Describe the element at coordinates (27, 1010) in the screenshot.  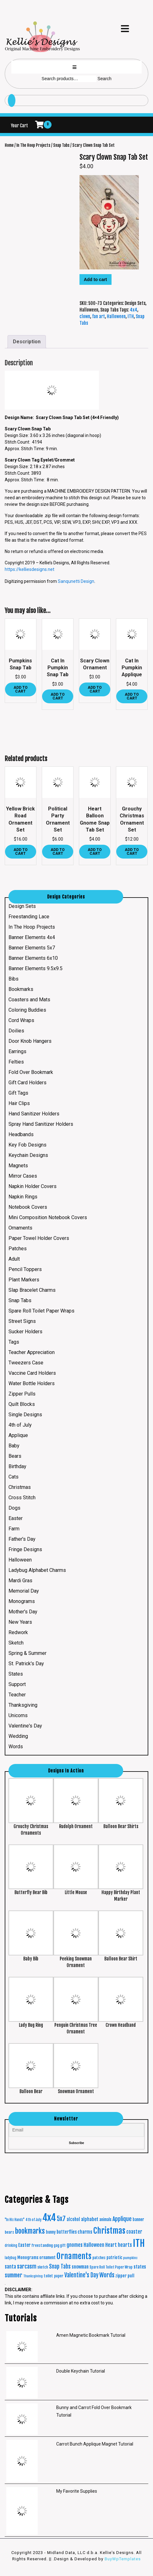
I see `Coloring Buddies` at that location.